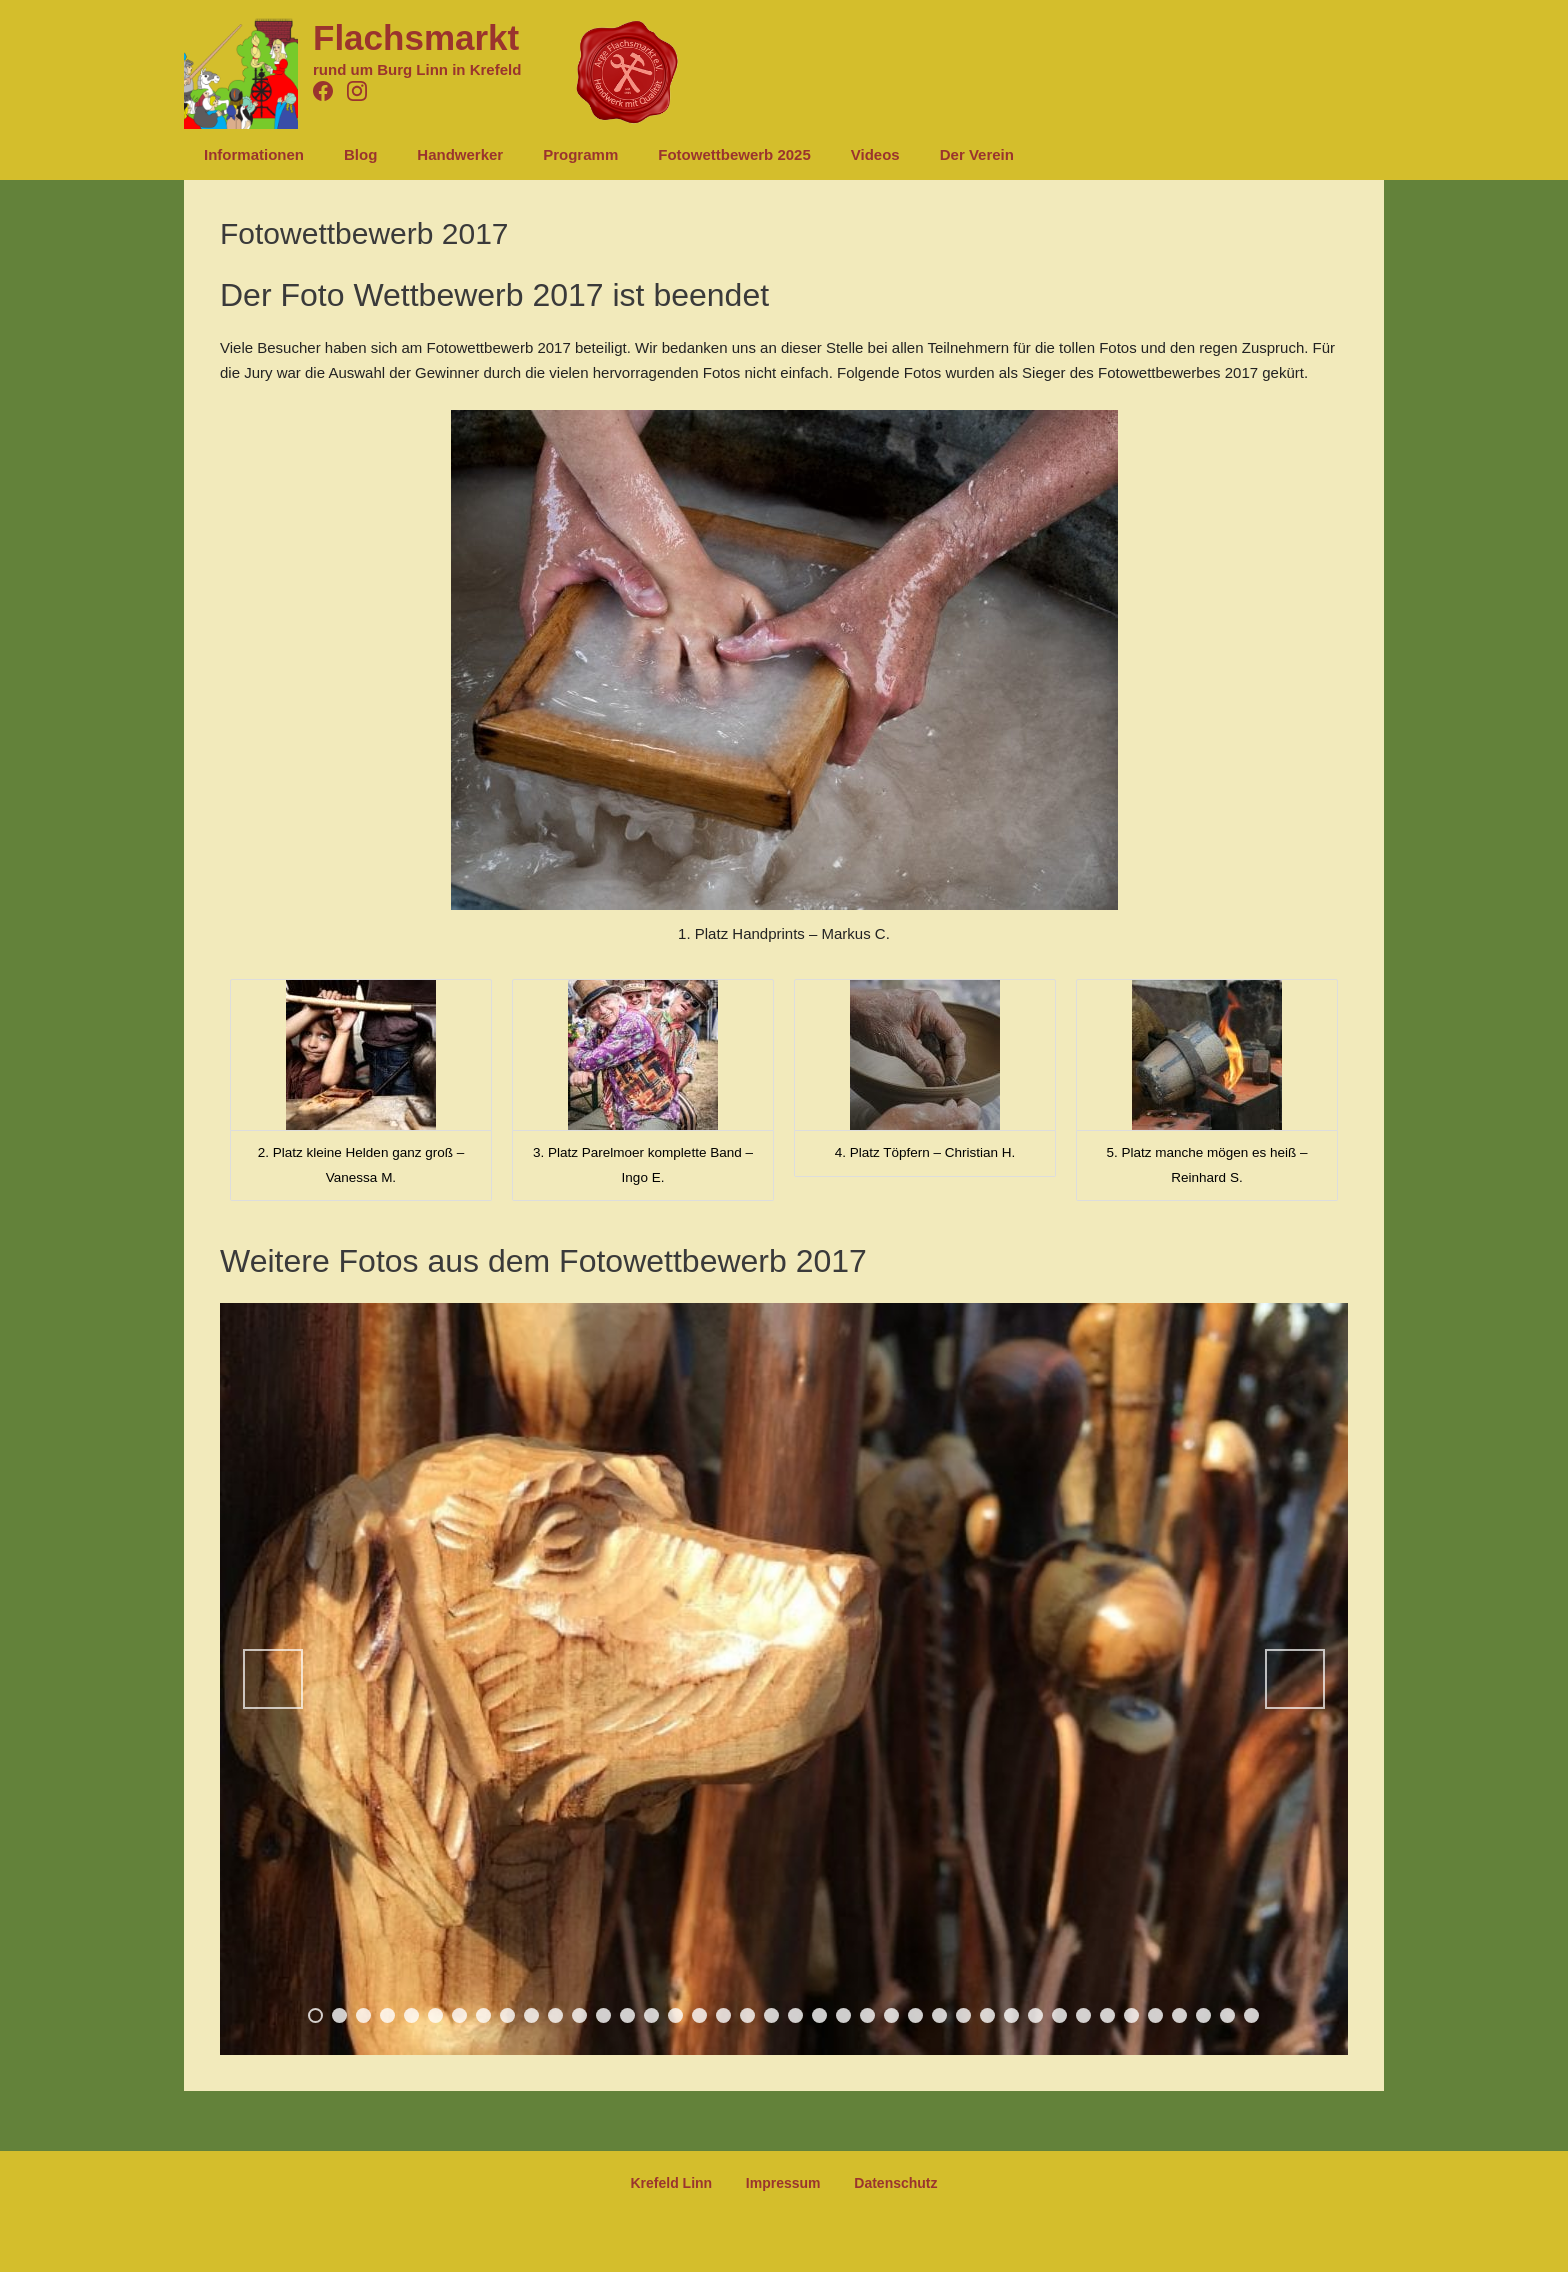 This screenshot has width=1568, height=2272. What do you see at coordinates (249, 154) in the screenshot?
I see `Informationen` at bounding box center [249, 154].